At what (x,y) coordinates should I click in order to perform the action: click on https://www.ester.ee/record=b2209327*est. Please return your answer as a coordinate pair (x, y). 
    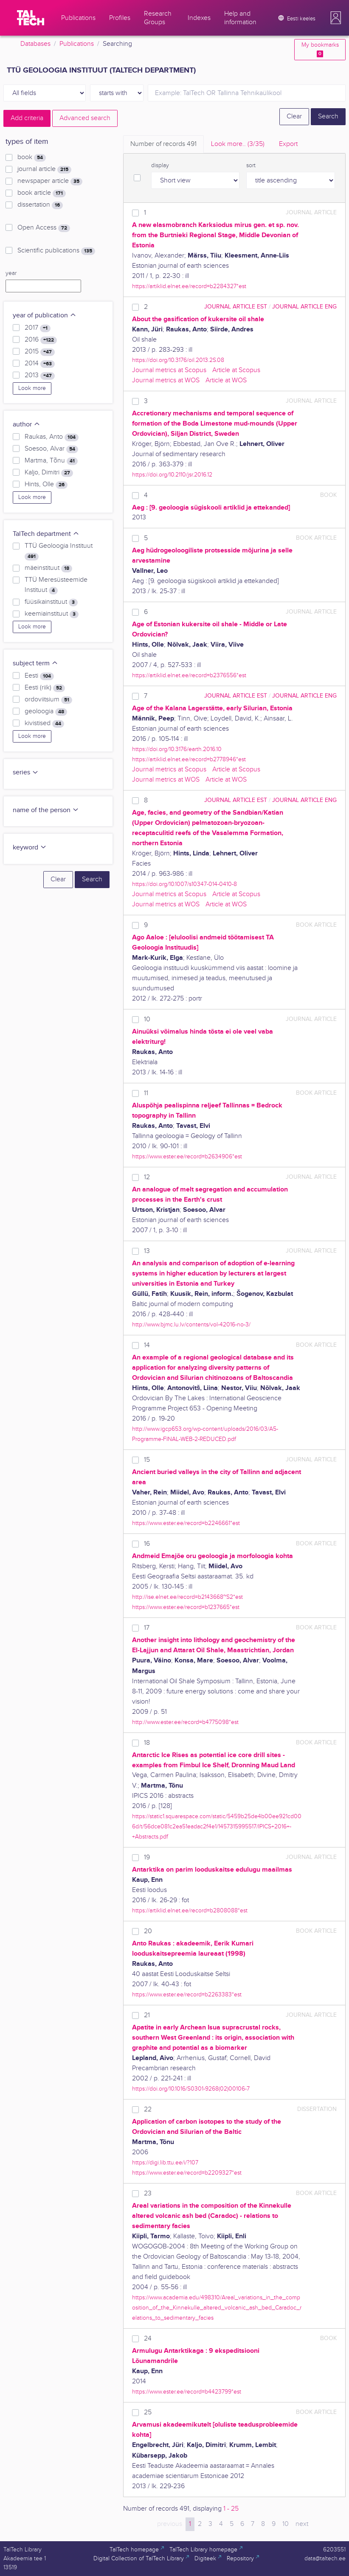
    Looking at the image, I should click on (187, 2172).